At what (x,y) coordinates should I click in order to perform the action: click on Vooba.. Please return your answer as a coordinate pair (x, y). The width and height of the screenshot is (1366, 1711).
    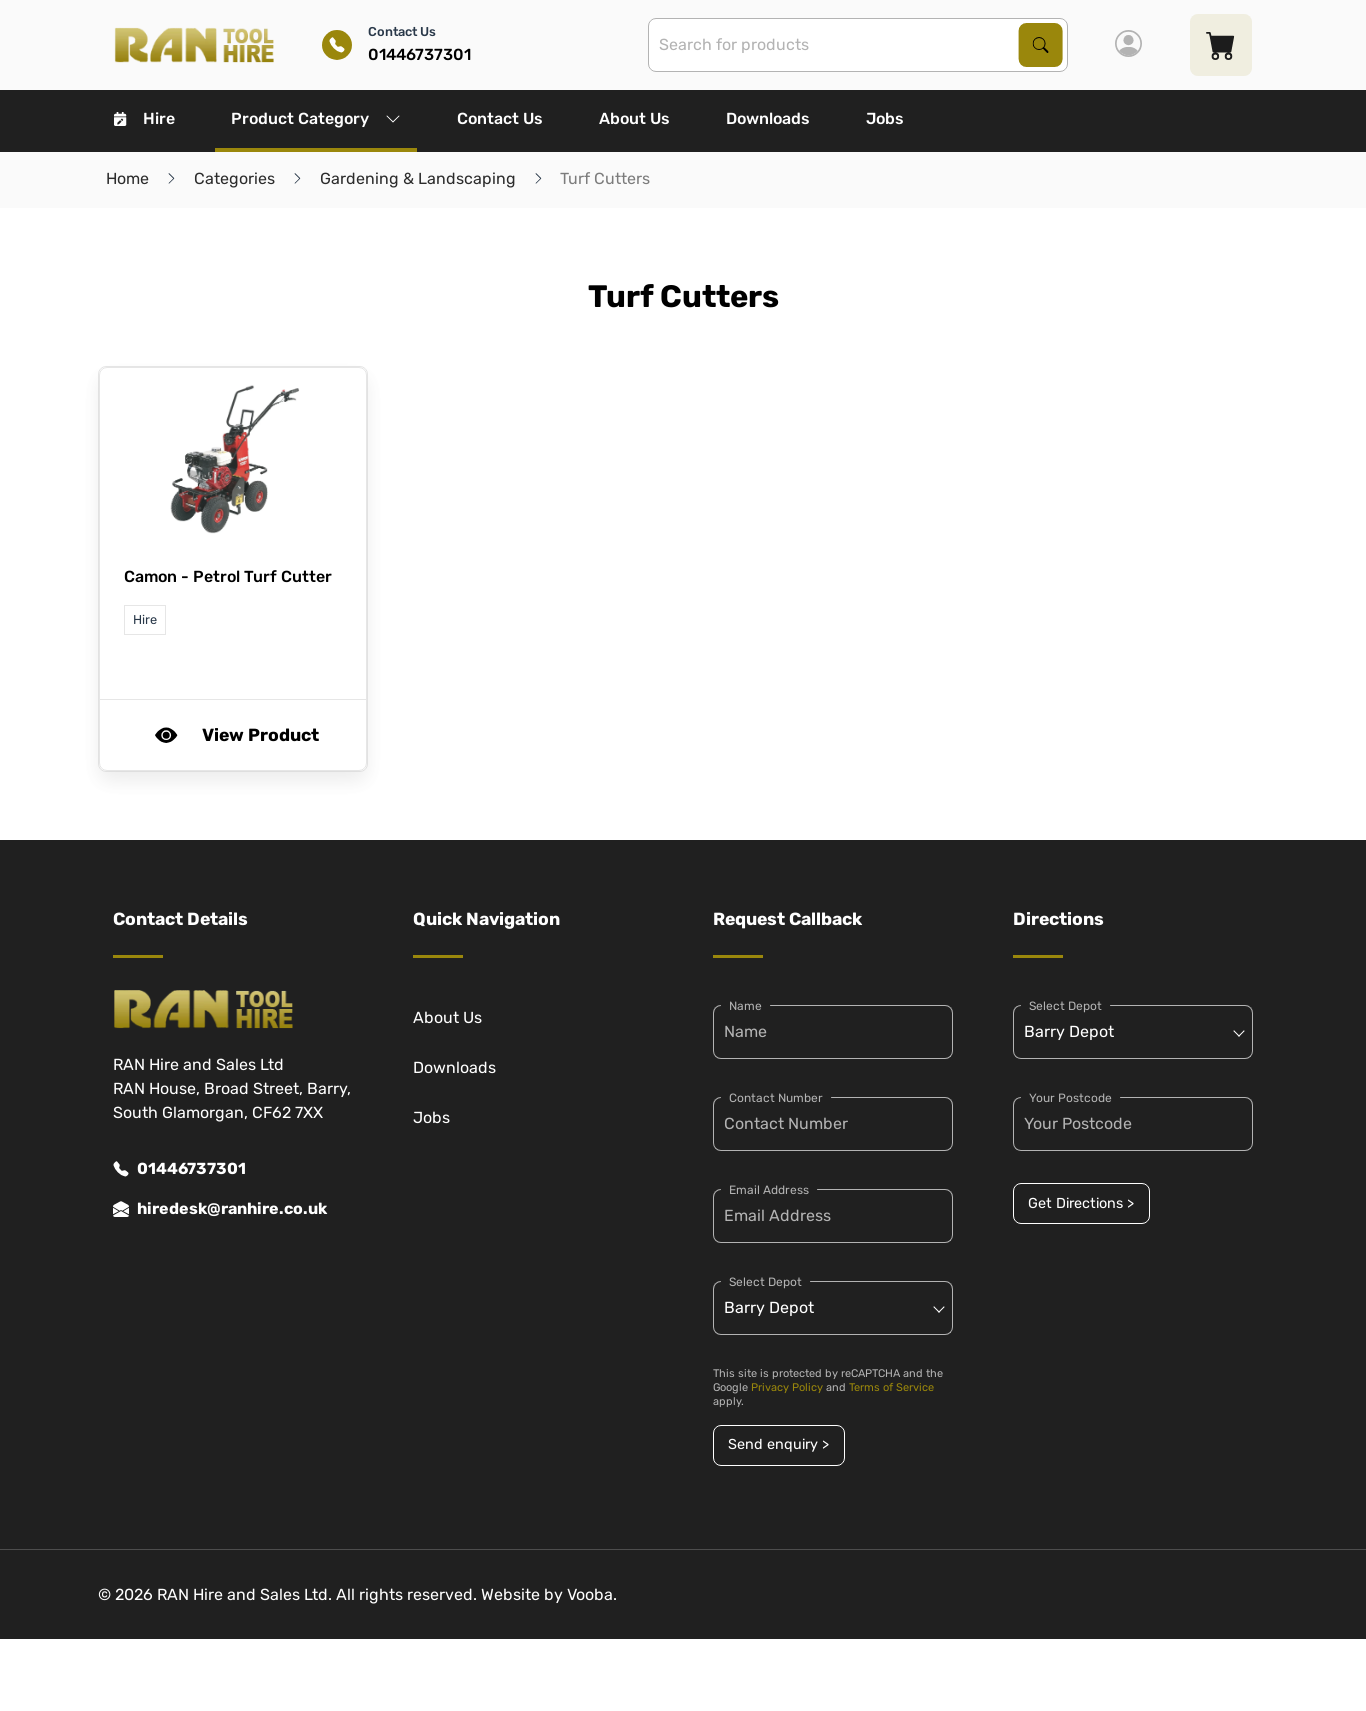
    Looking at the image, I should click on (592, 1594).